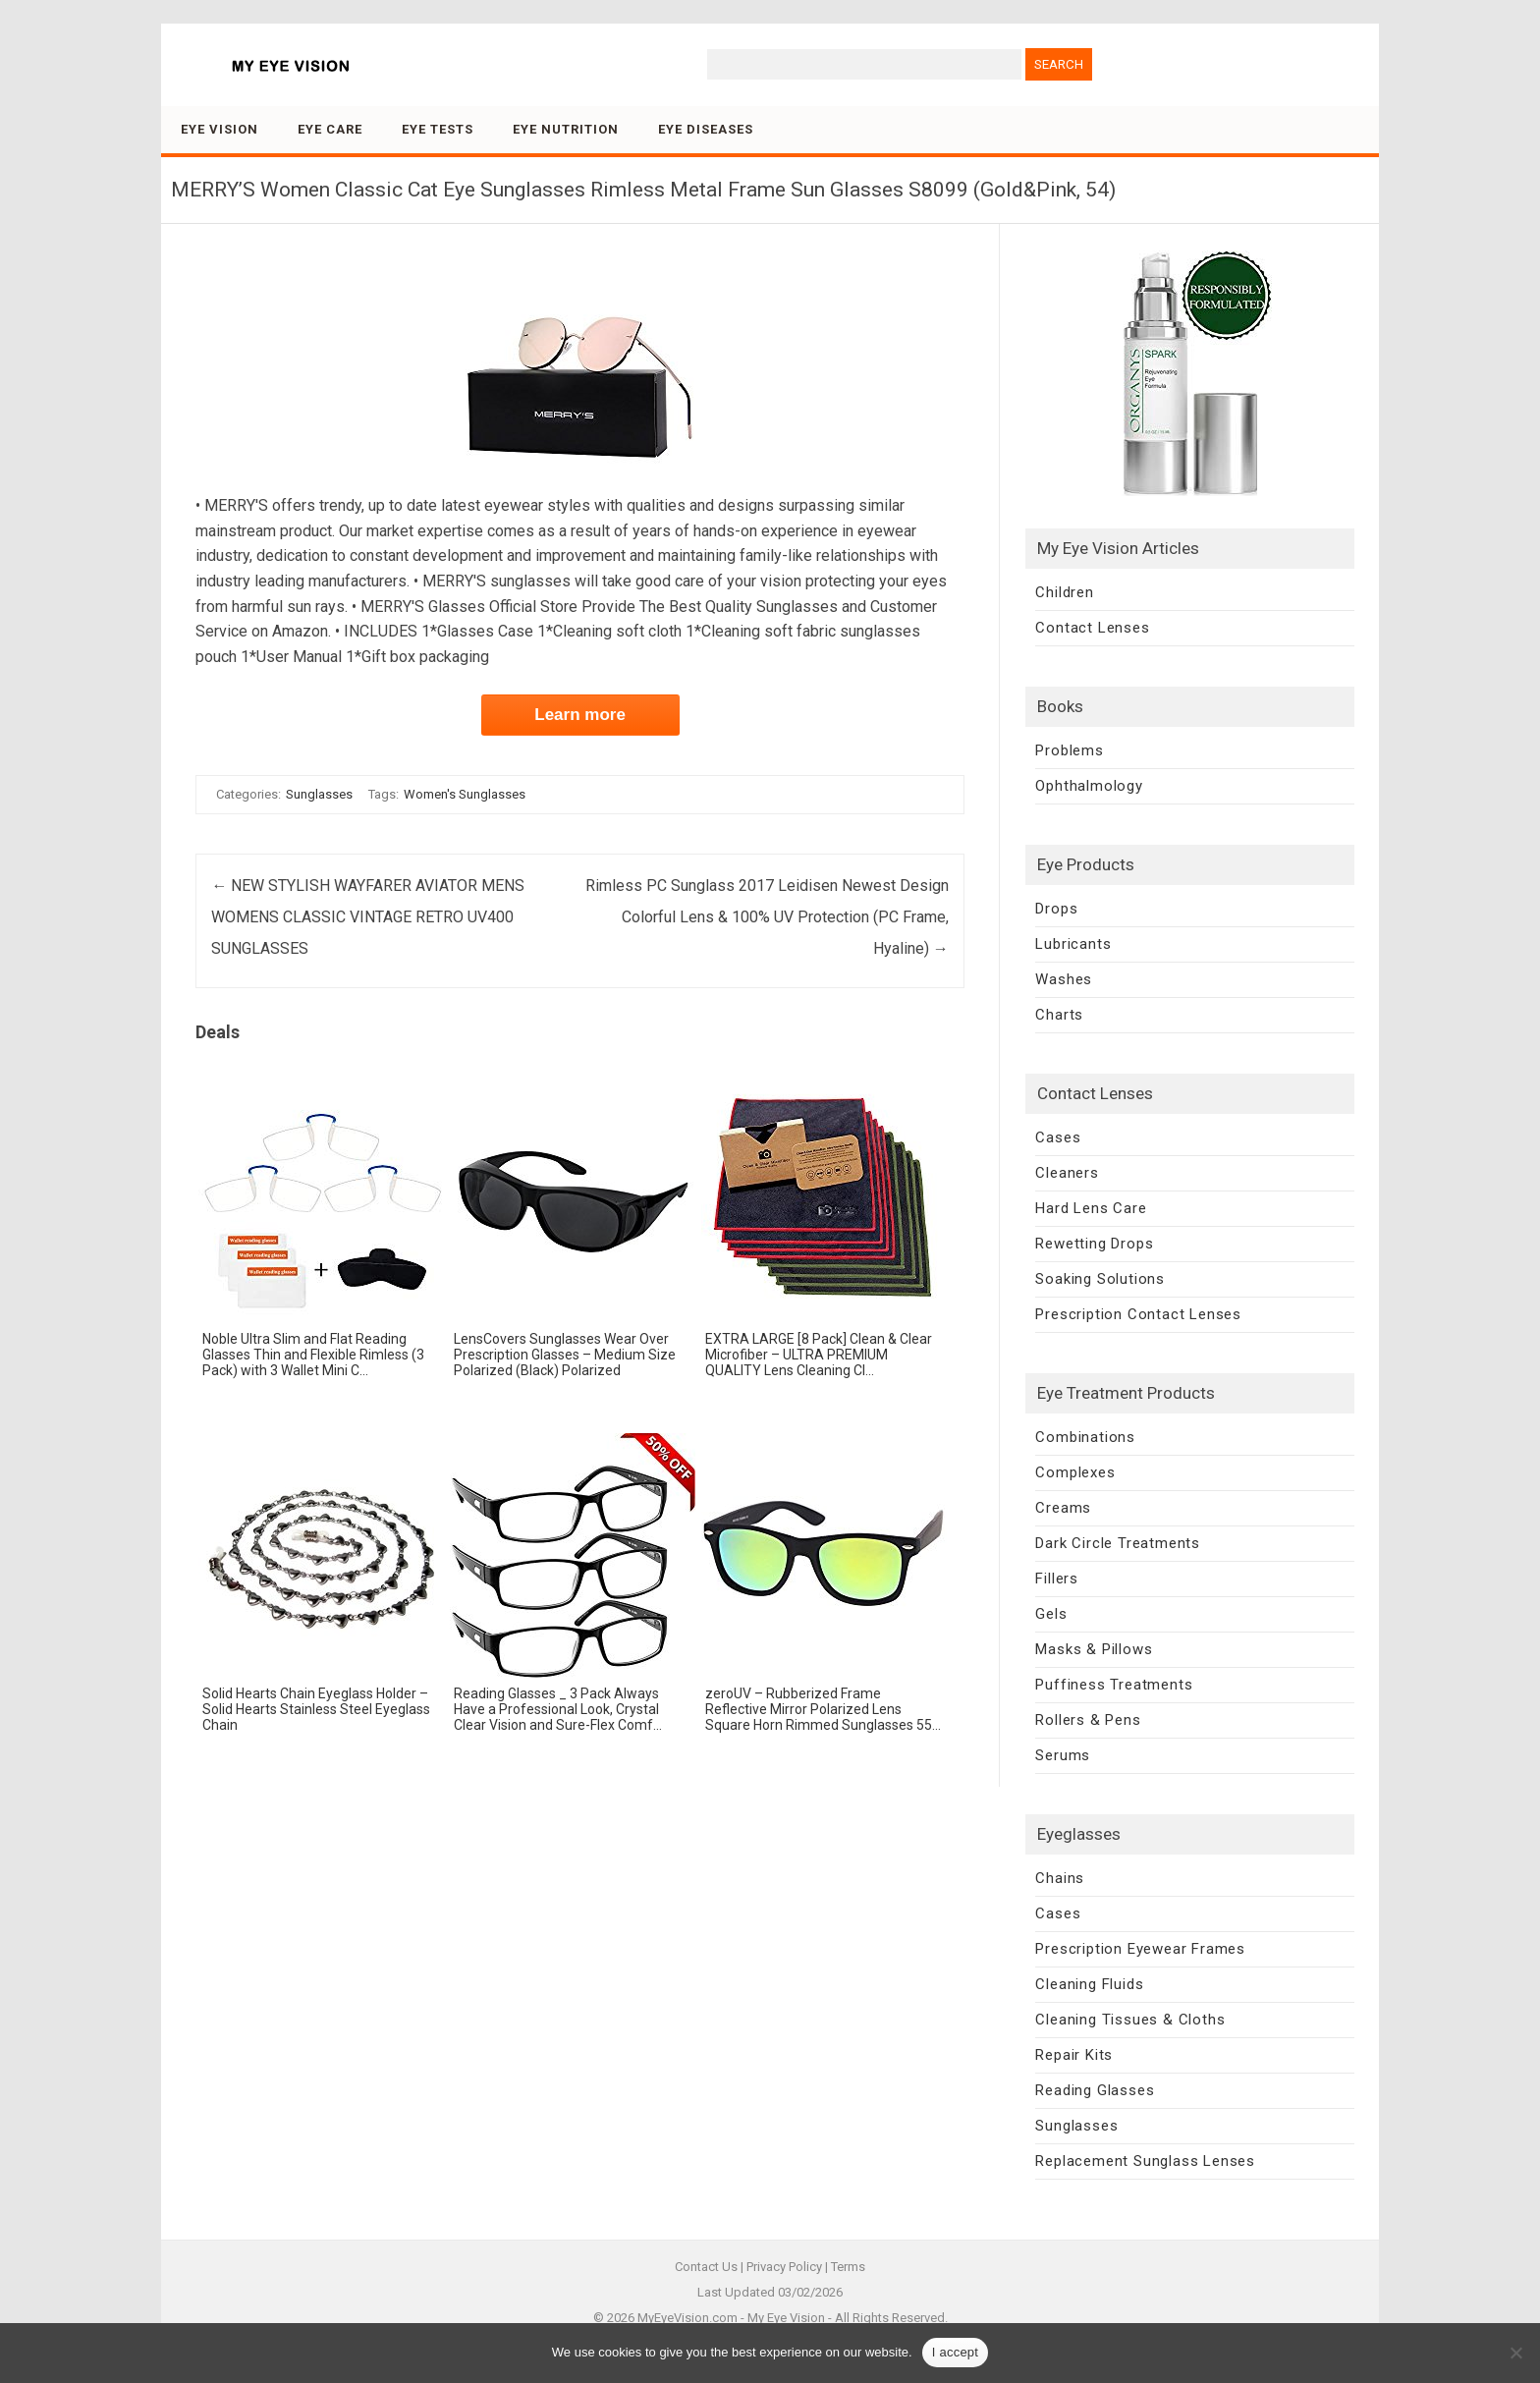  I want to click on Fillers, so click(1056, 1578).